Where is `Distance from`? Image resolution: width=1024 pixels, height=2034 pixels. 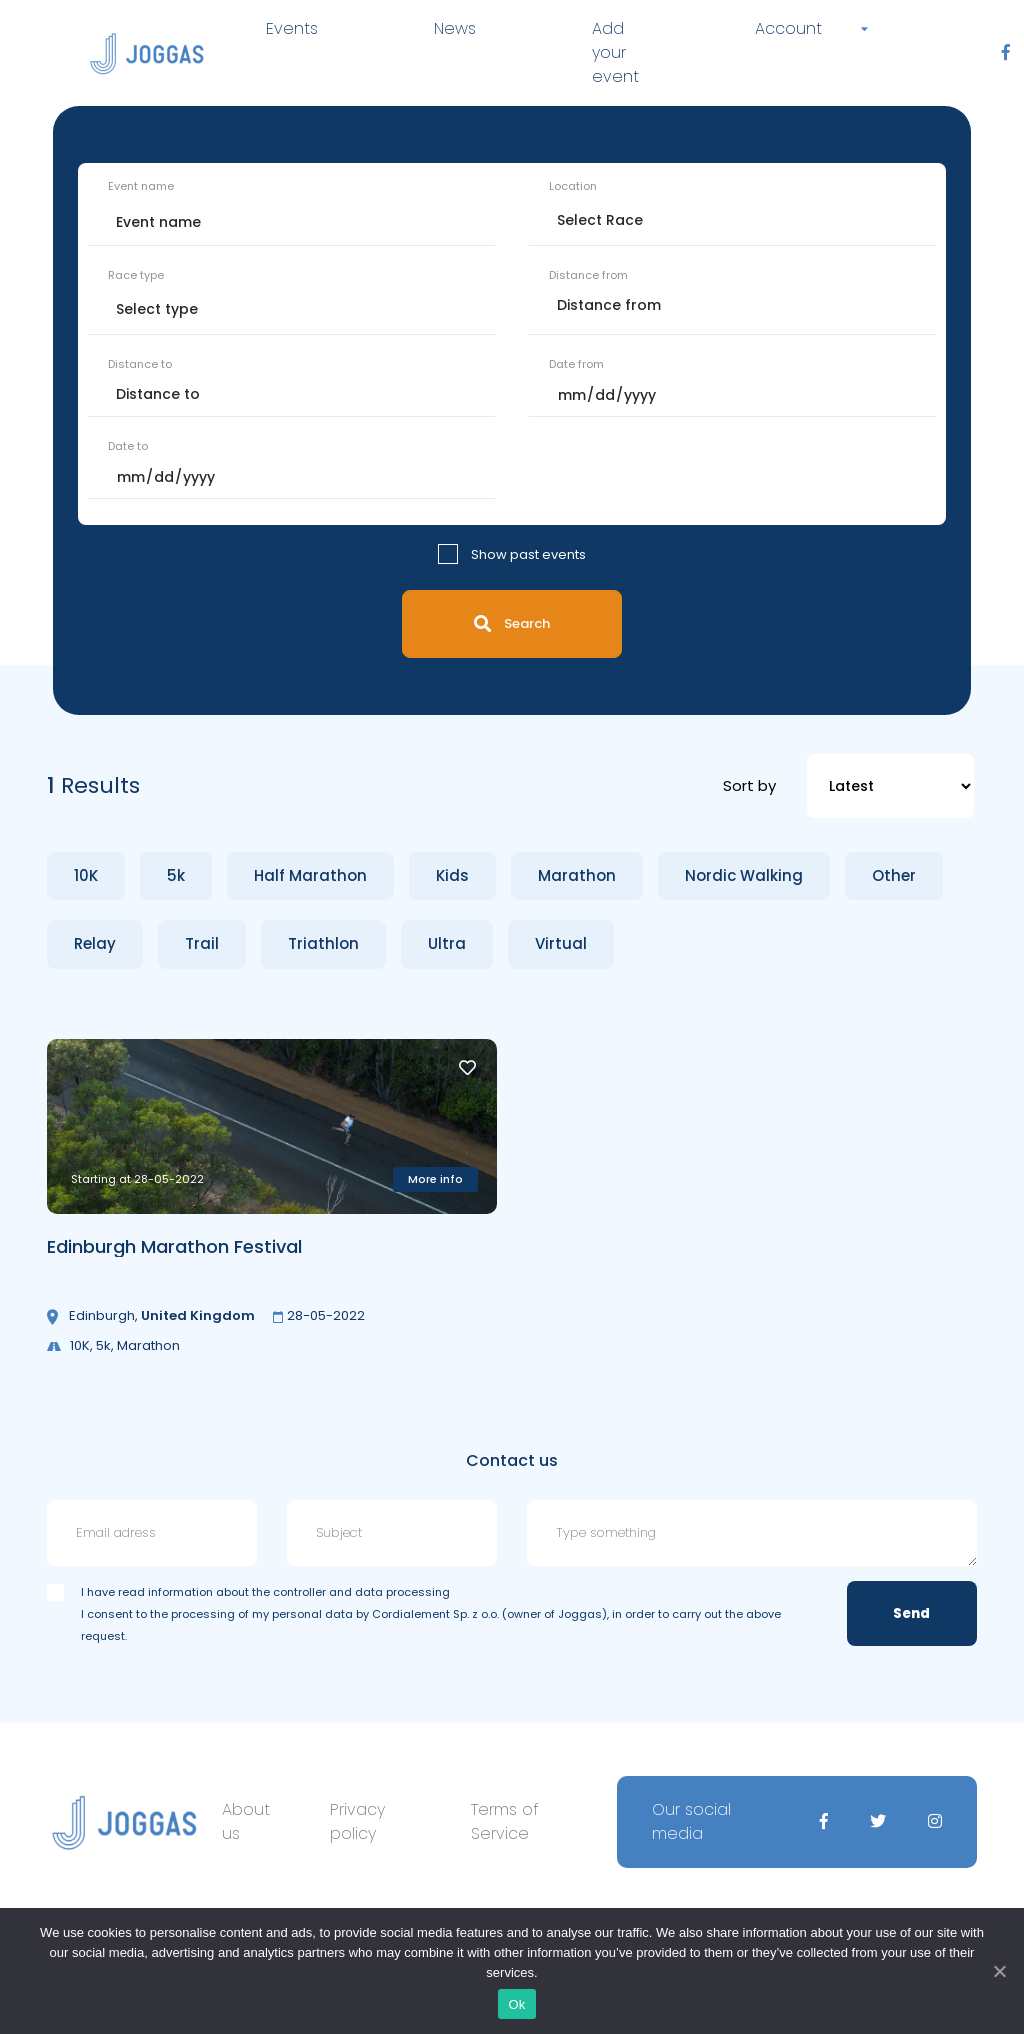
Distance from is located at coordinates (588, 275).